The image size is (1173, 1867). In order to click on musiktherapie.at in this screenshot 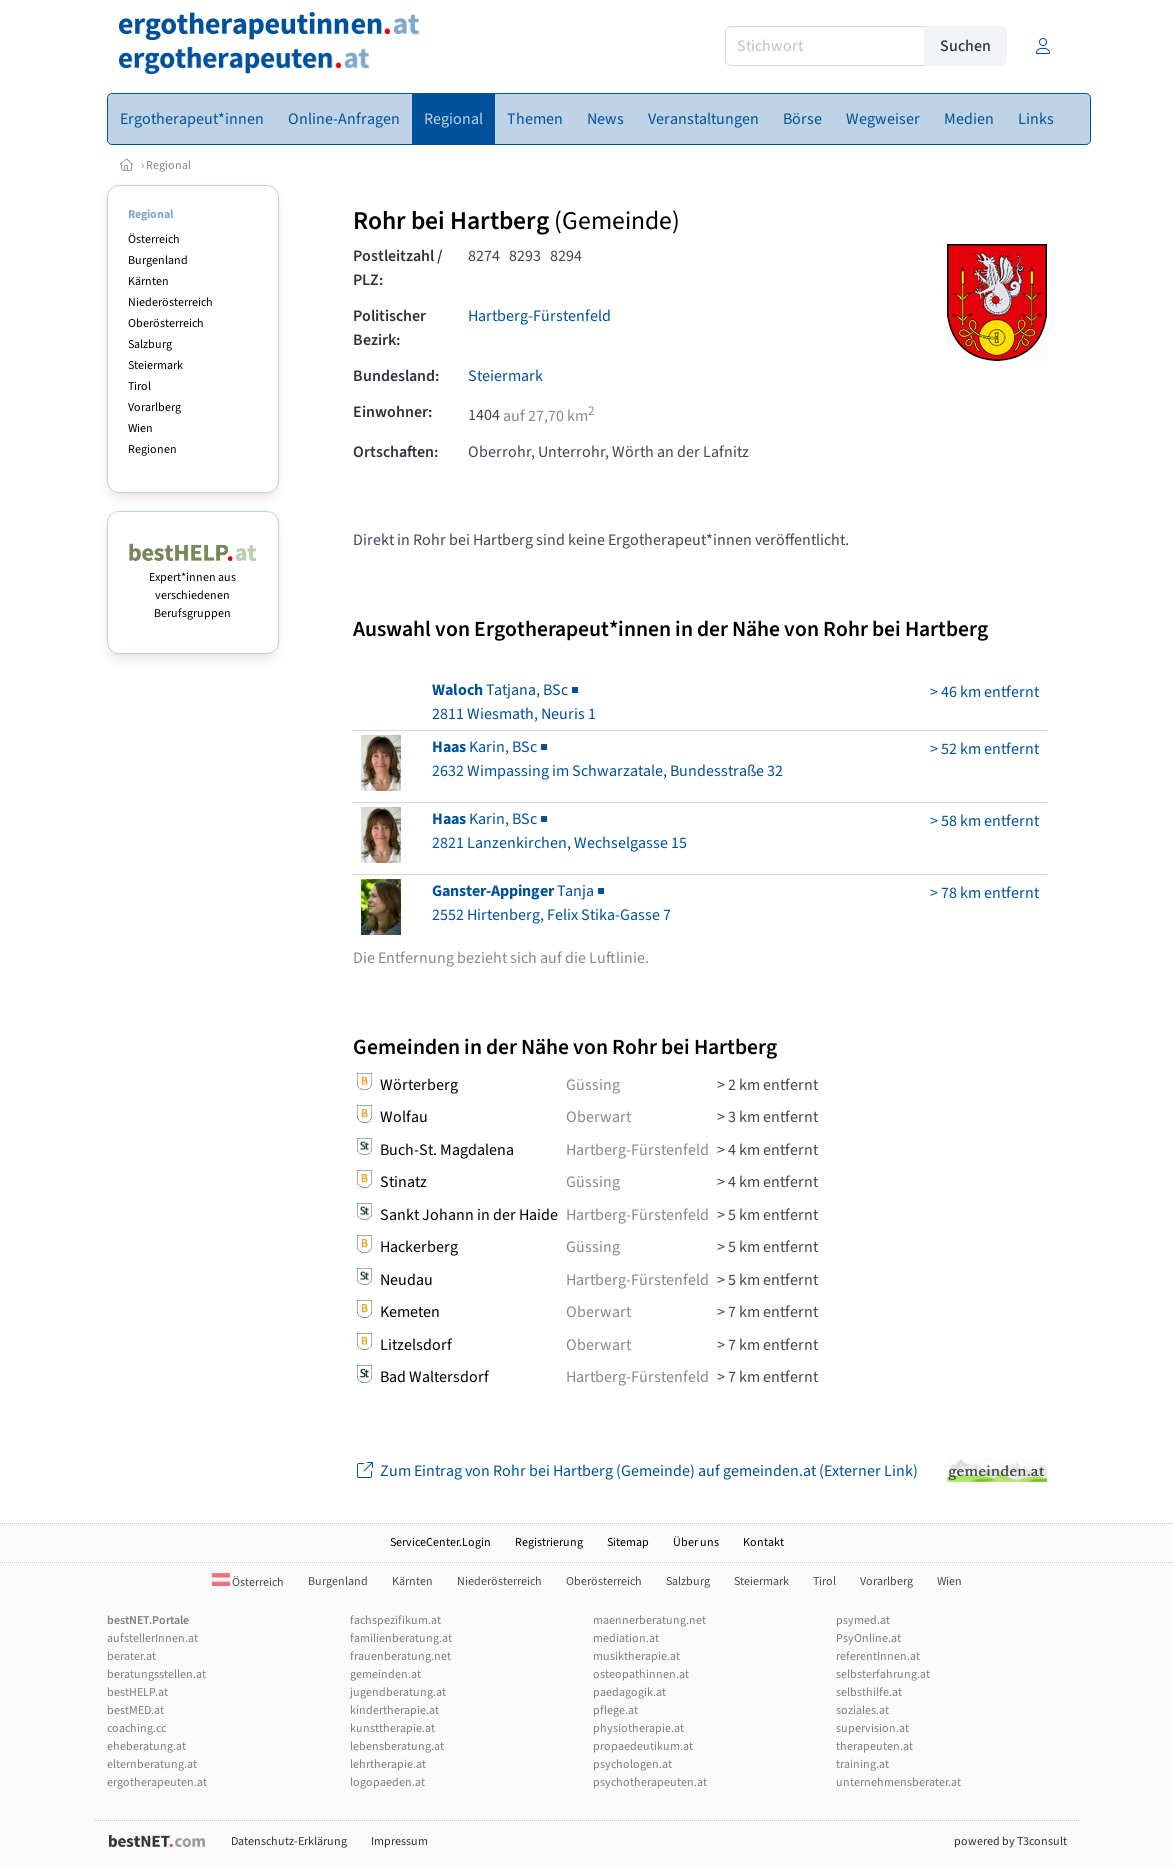, I will do `click(636, 1656)`.